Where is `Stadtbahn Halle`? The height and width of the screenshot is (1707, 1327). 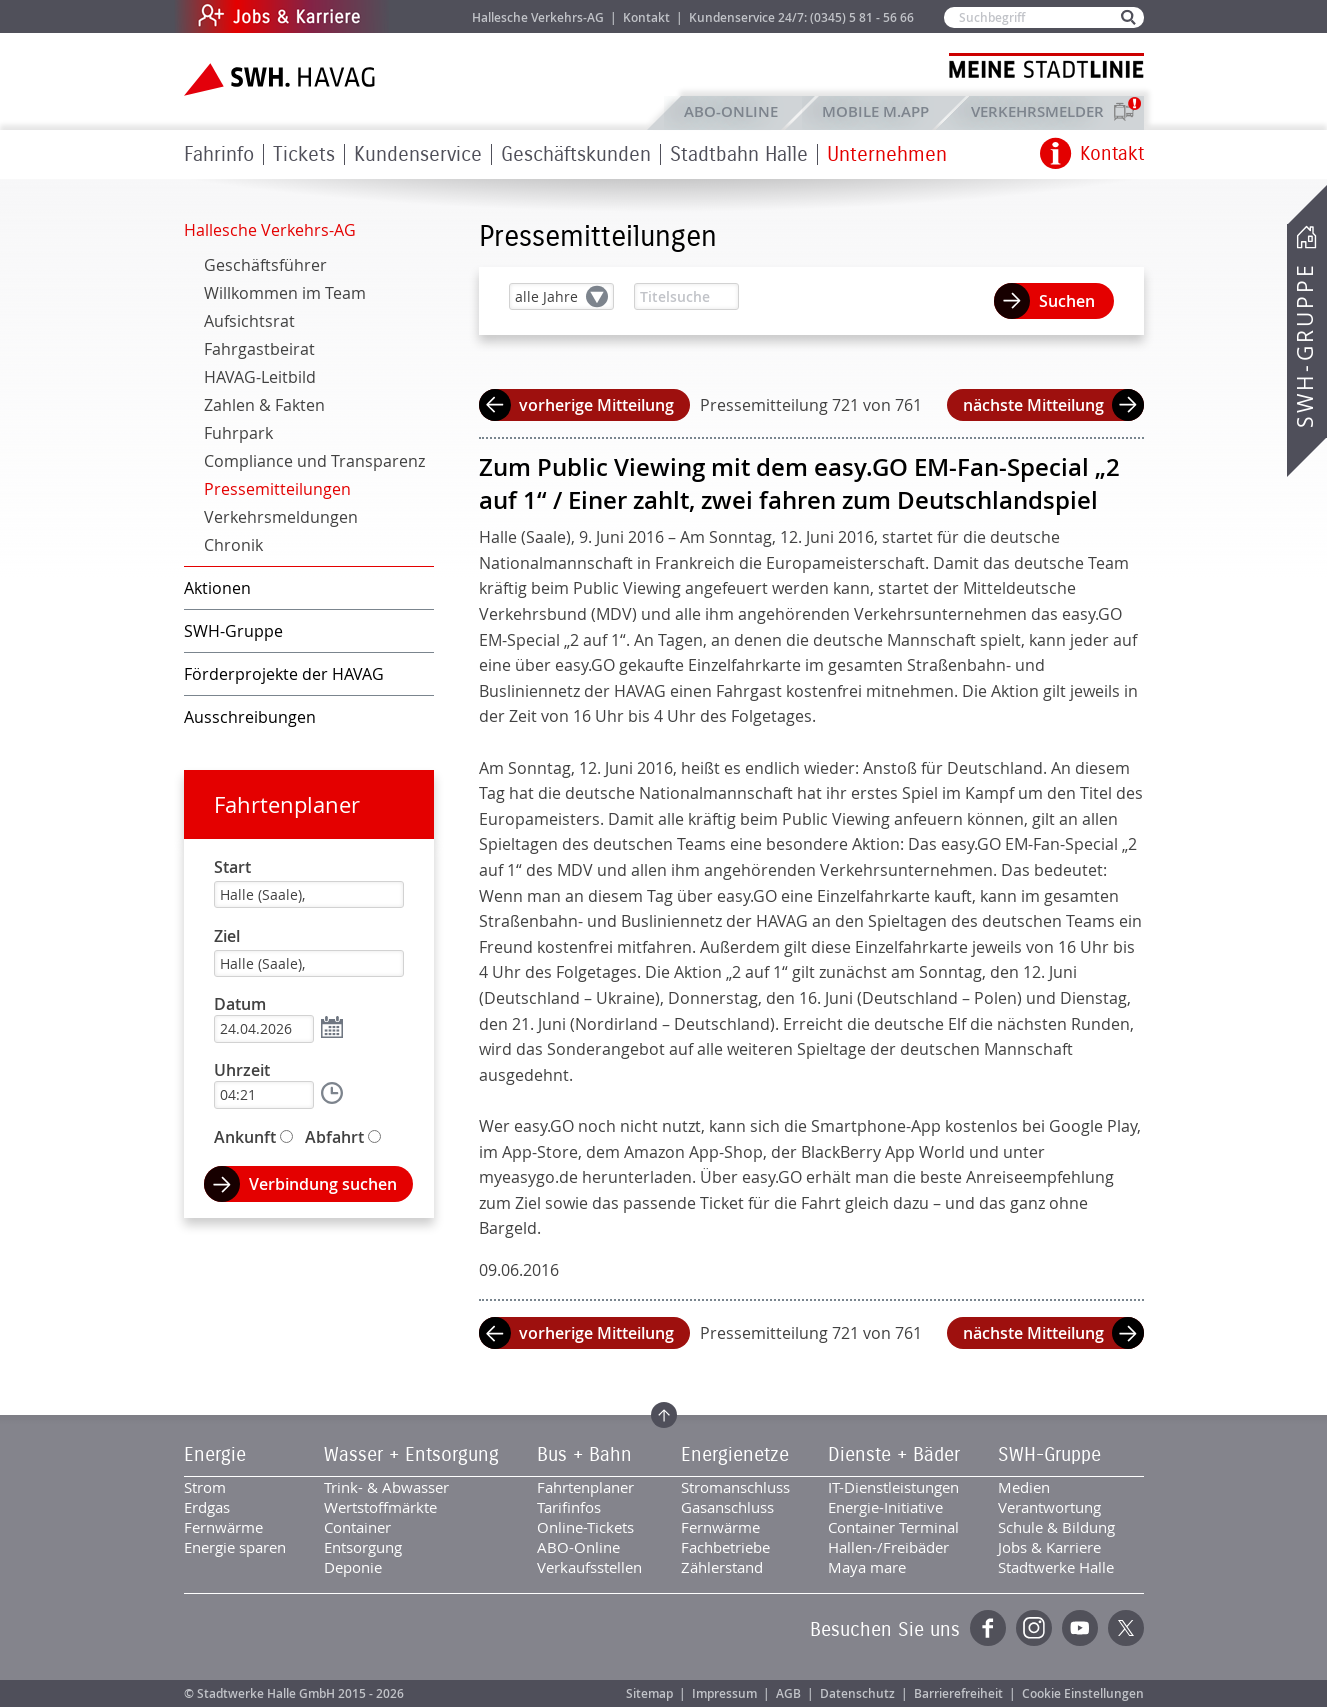 Stadtbahn Halle is located at coordinates (739, 154).